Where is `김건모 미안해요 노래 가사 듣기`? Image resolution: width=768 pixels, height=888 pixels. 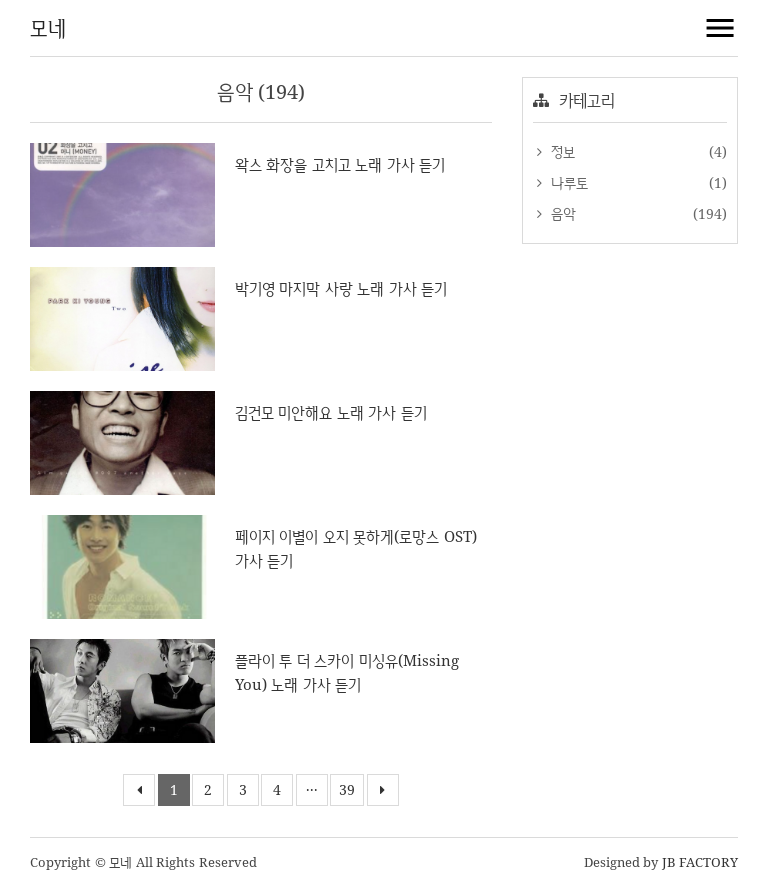
김건모 미안해요 노래 가사 듣기 is located at coordinates (331, 412).